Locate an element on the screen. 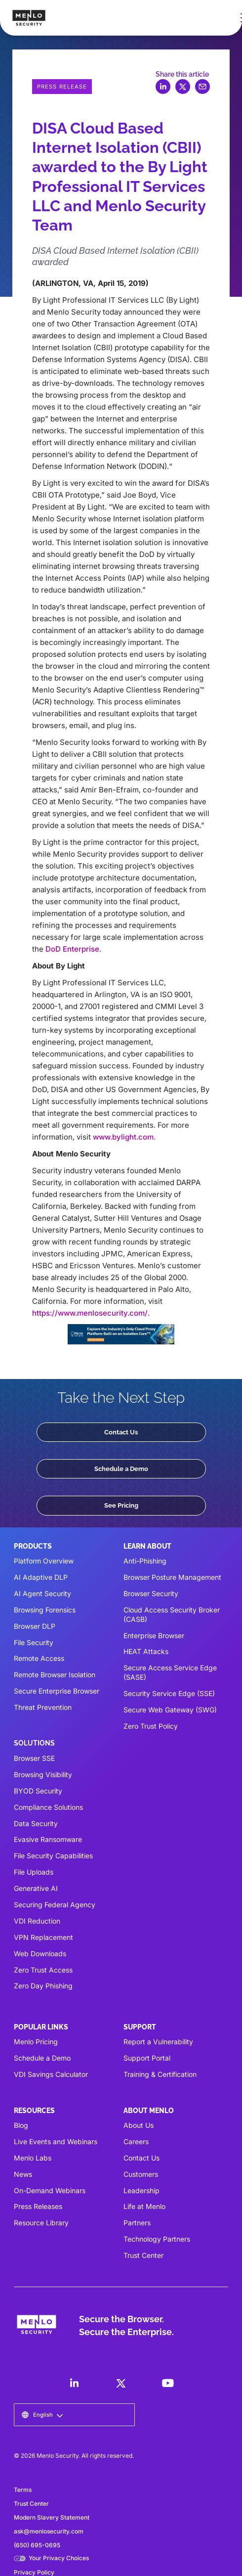 This screenshot has width=242, height=2576. File Security is located at coordinates (33, 1642).